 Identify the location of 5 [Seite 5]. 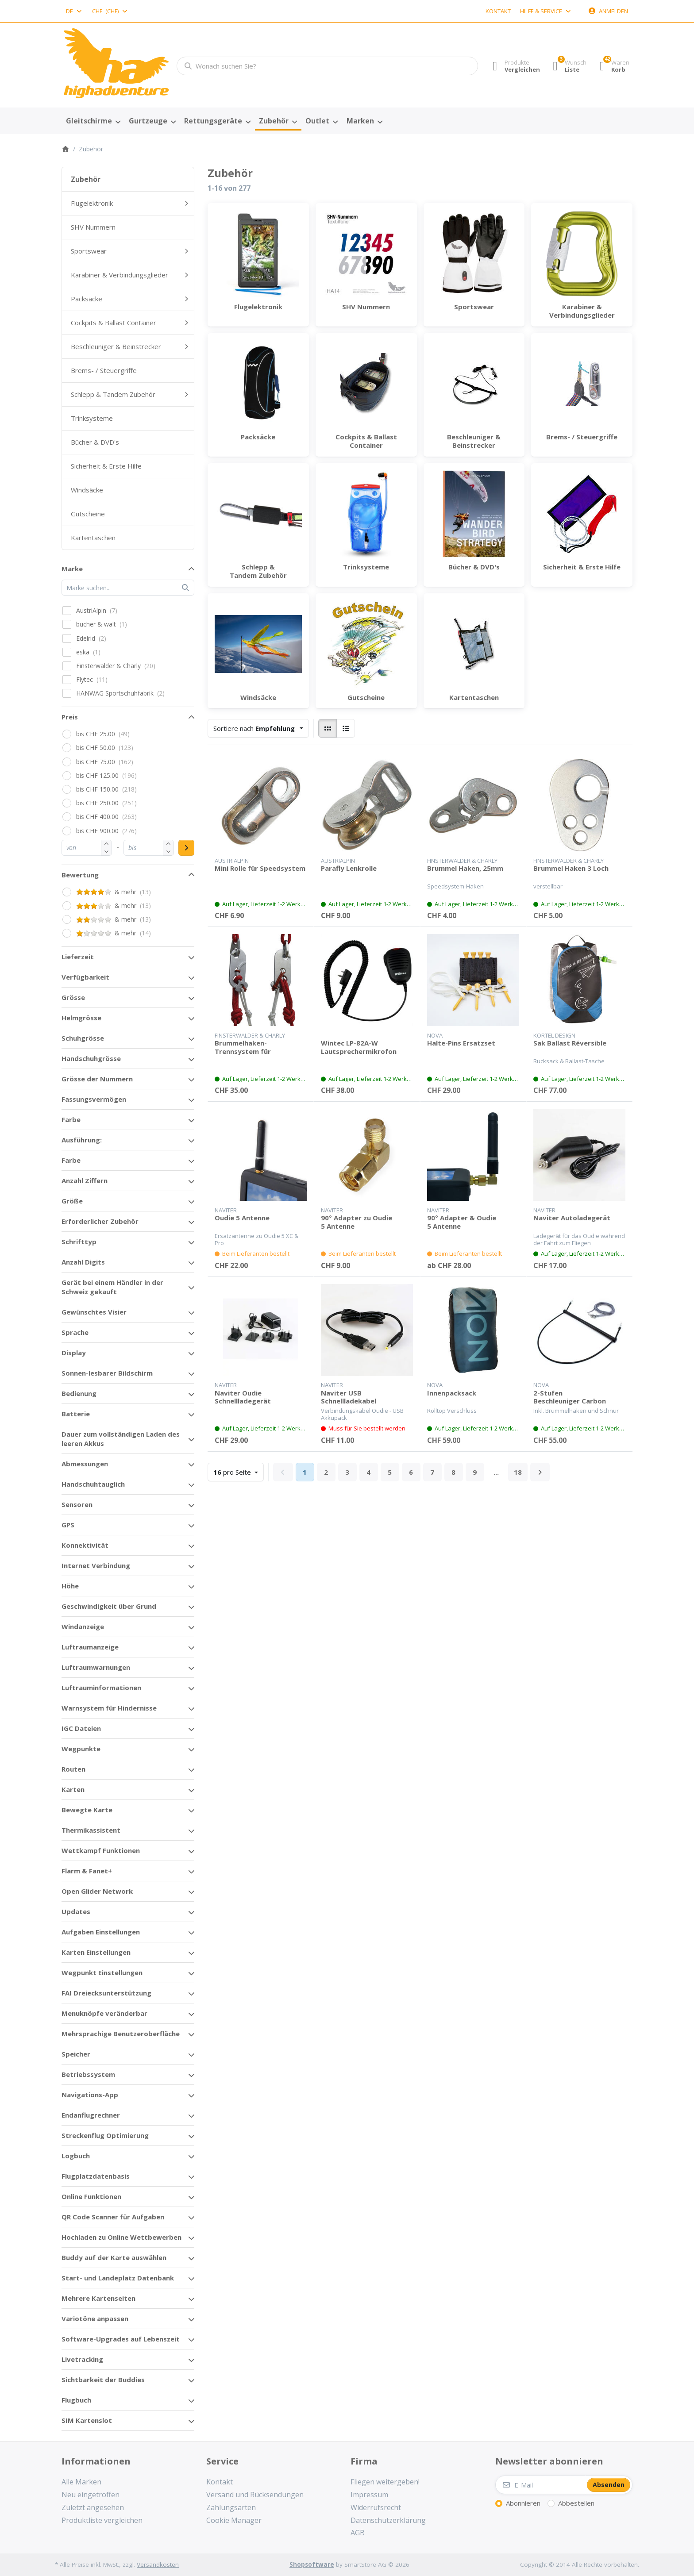
(390, 1472).